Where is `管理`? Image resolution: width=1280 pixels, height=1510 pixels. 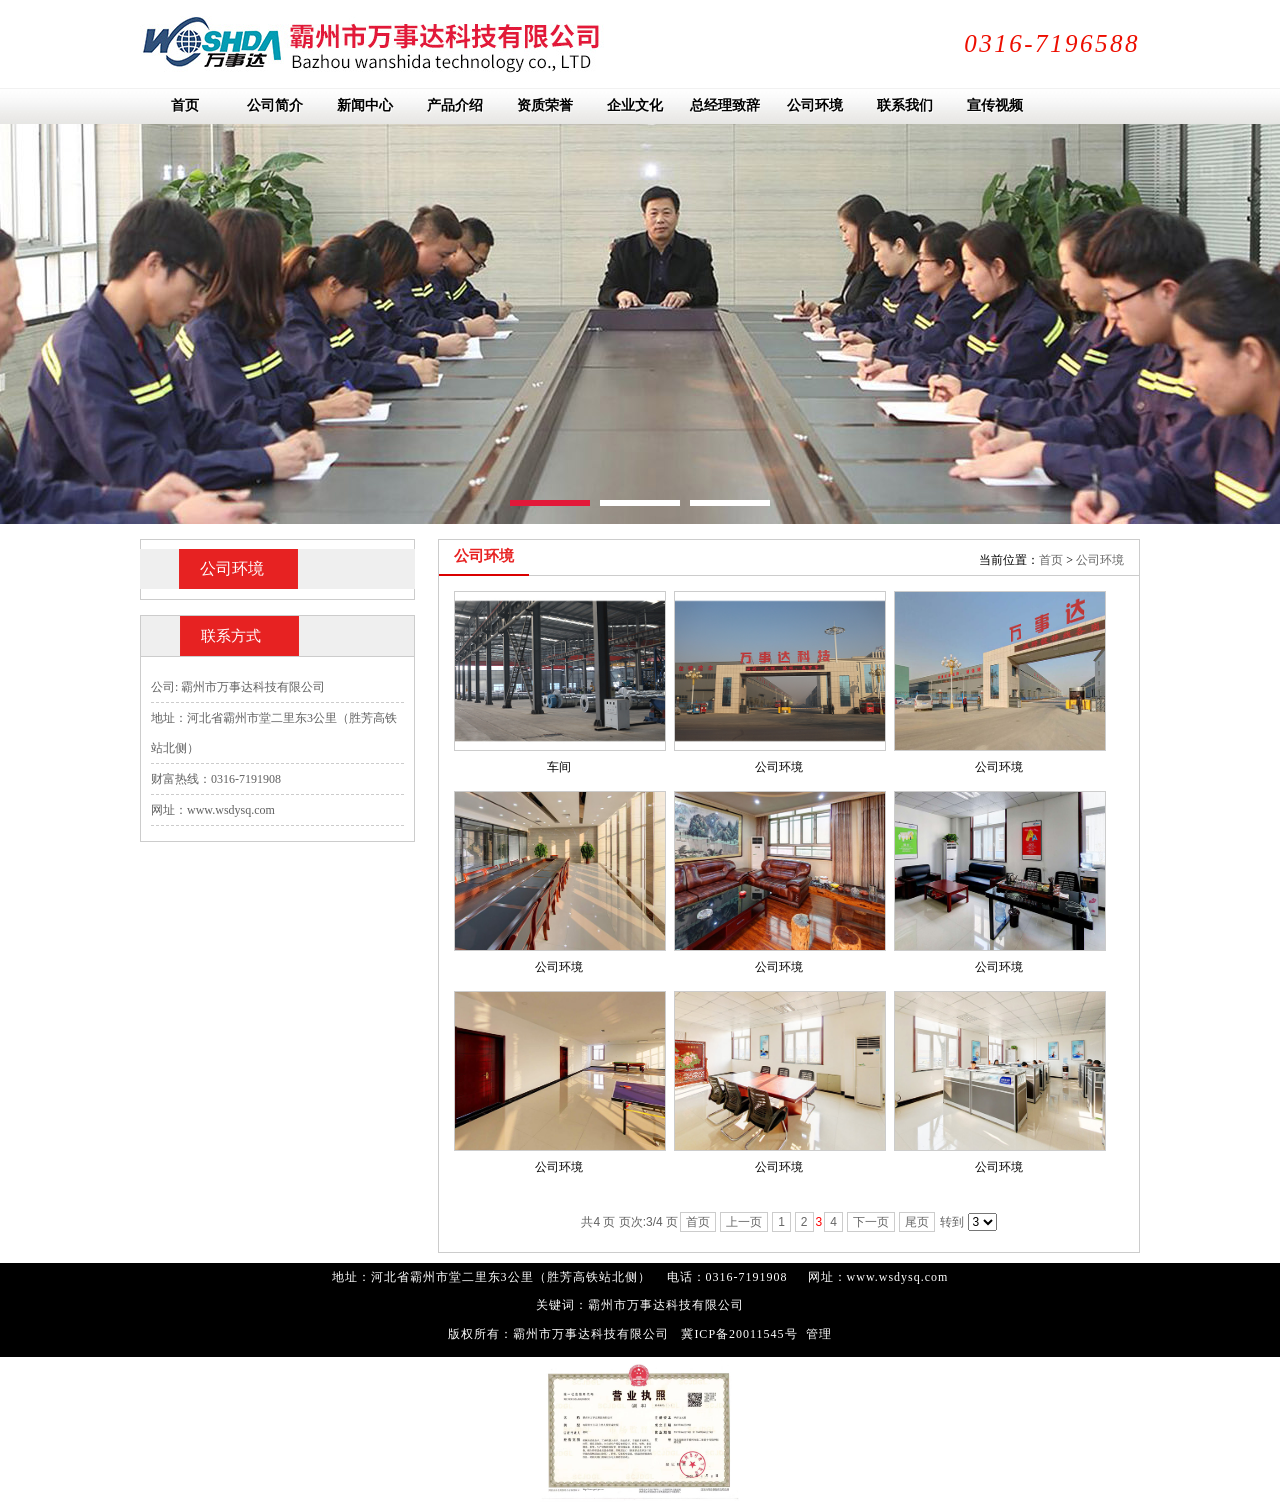 管理 is located at coordinates (819, 1334).